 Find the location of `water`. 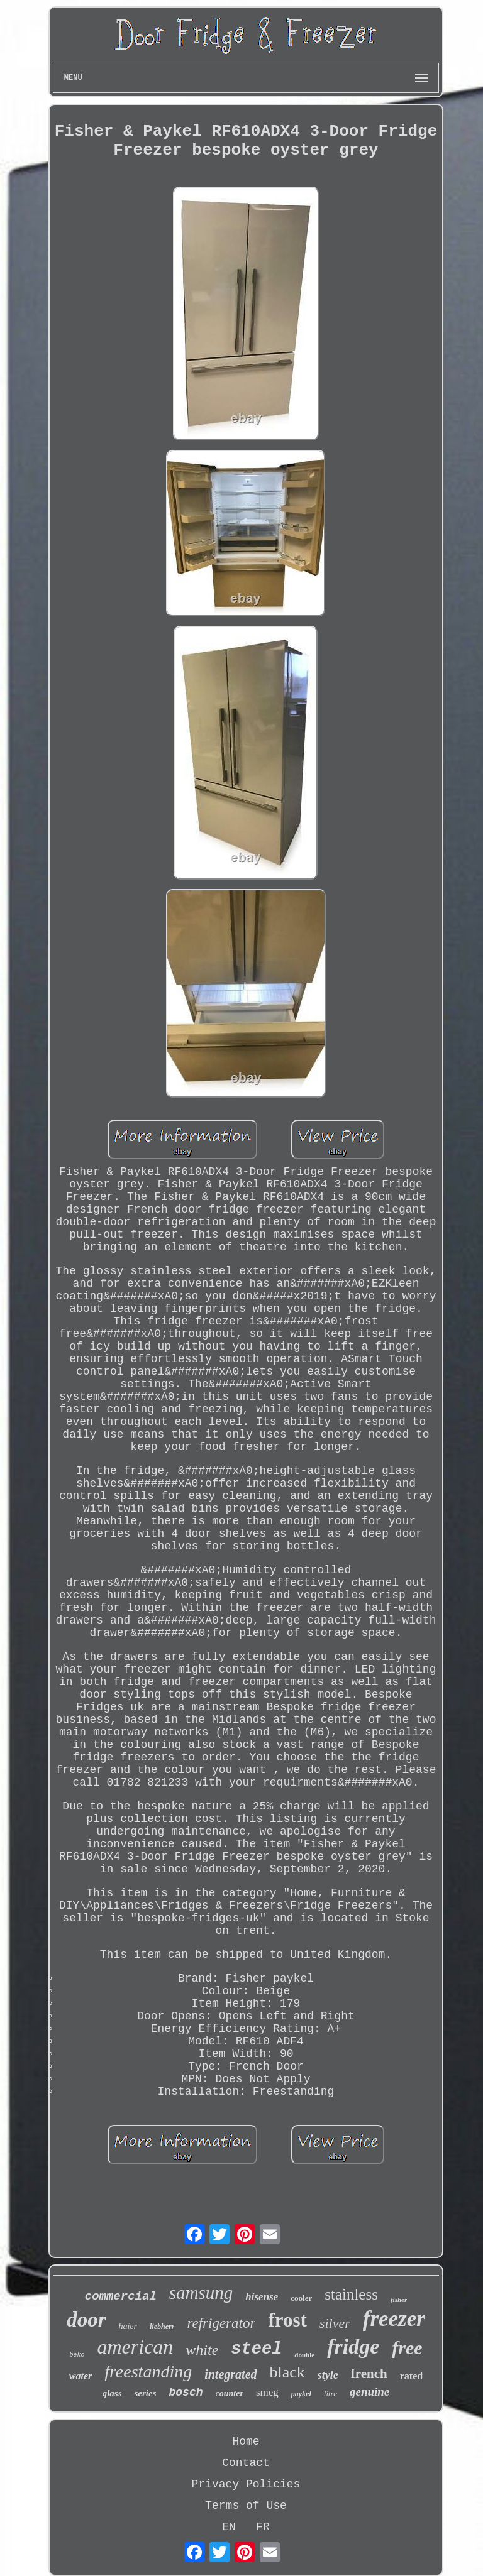

water is located at coordinates (80, 2376).